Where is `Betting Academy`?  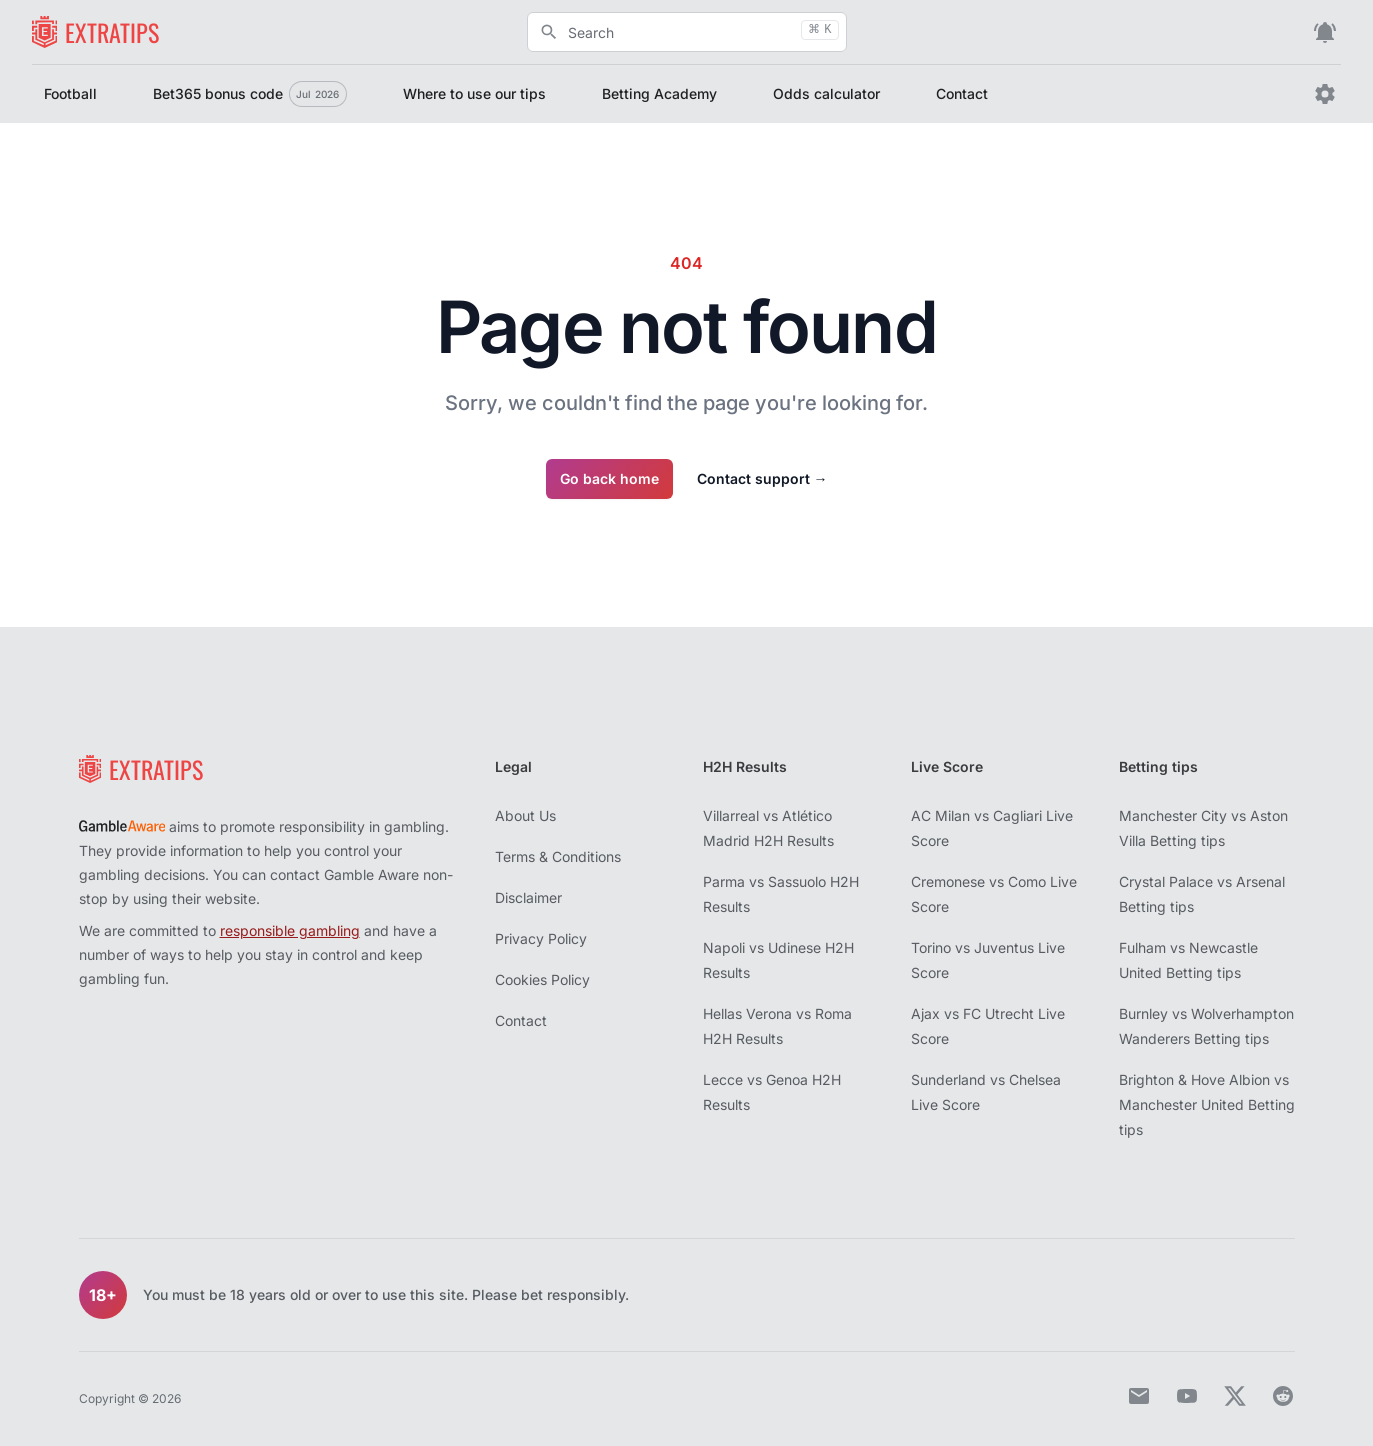
Betting Academy is located at coordinates (659, 93).